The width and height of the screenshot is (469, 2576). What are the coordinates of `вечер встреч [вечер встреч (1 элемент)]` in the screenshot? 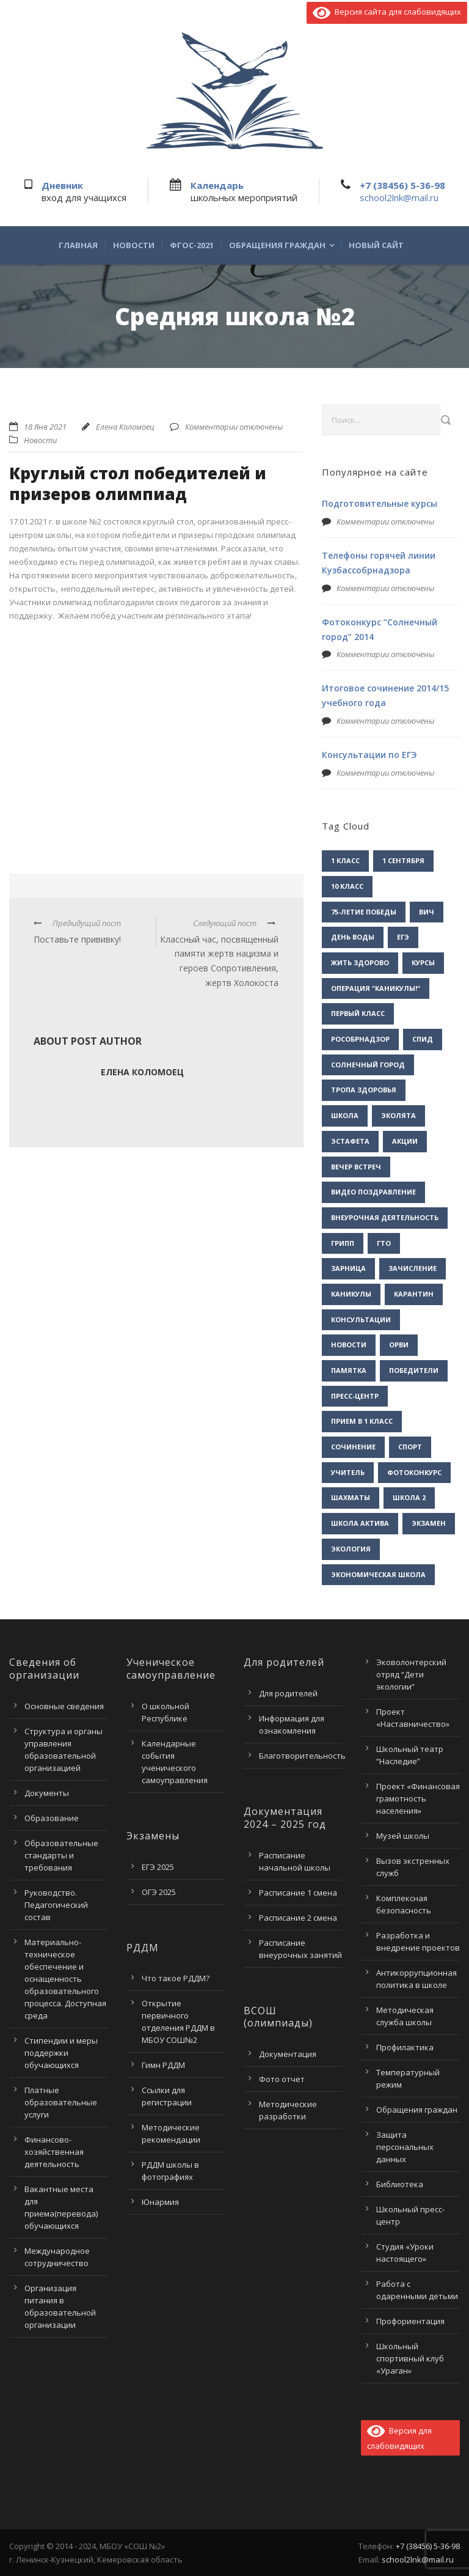 It's located at (356, 1166).